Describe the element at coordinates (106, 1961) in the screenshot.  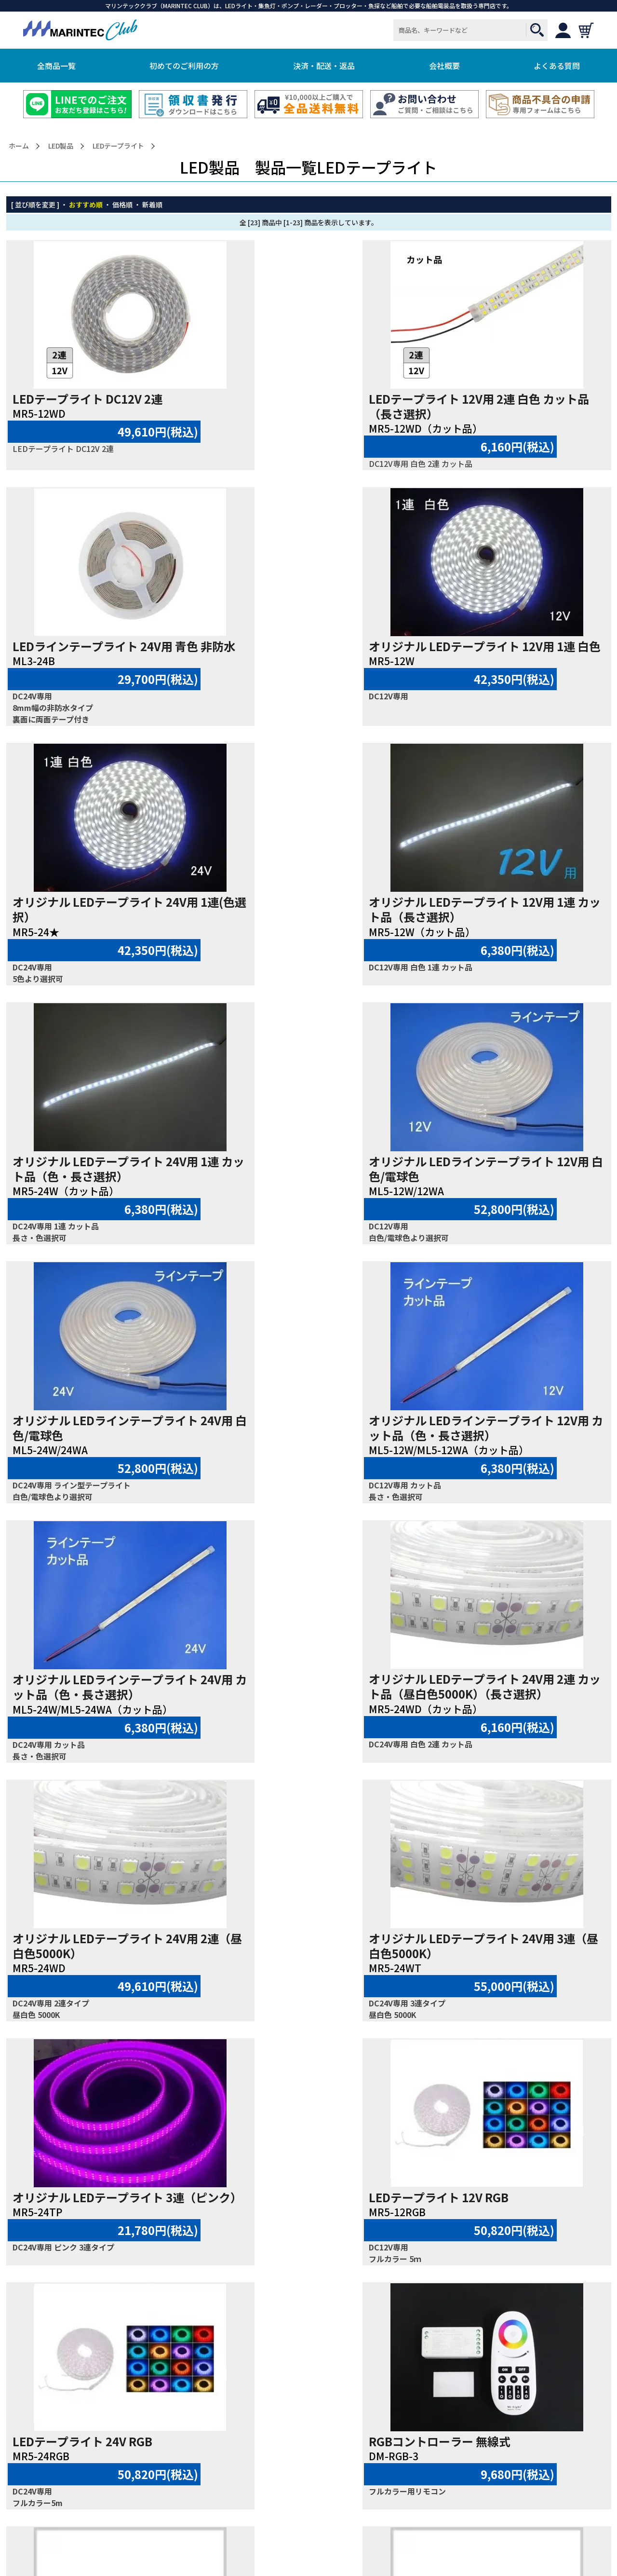
I see `LEDテープライト 取付パーツ20個入り 1連用` at that location.